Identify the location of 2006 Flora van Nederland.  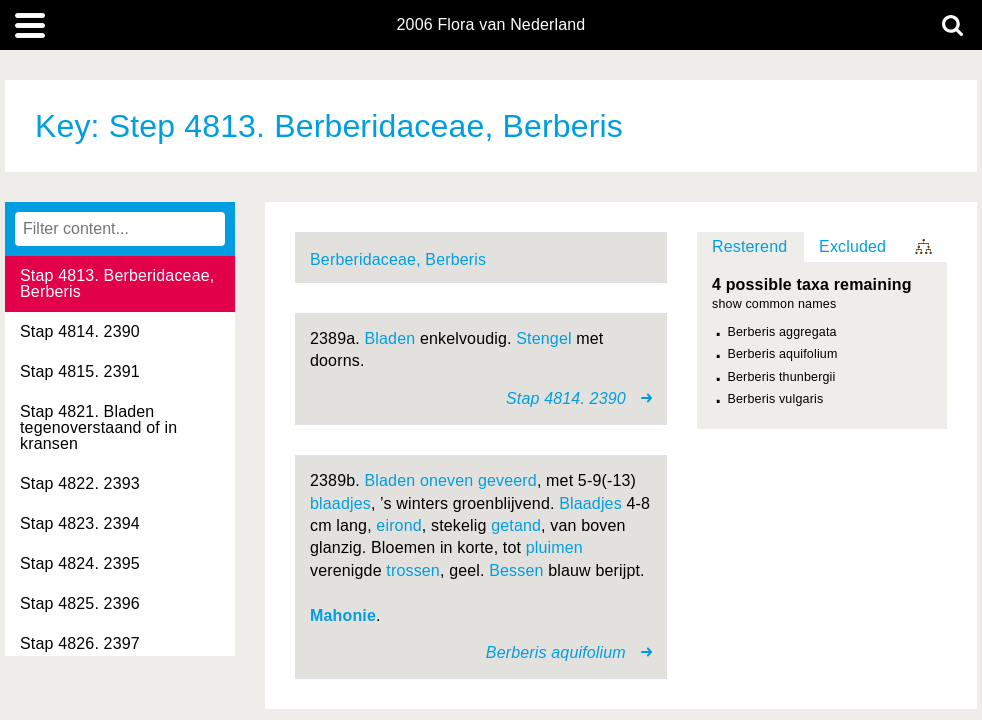
(491, 25).